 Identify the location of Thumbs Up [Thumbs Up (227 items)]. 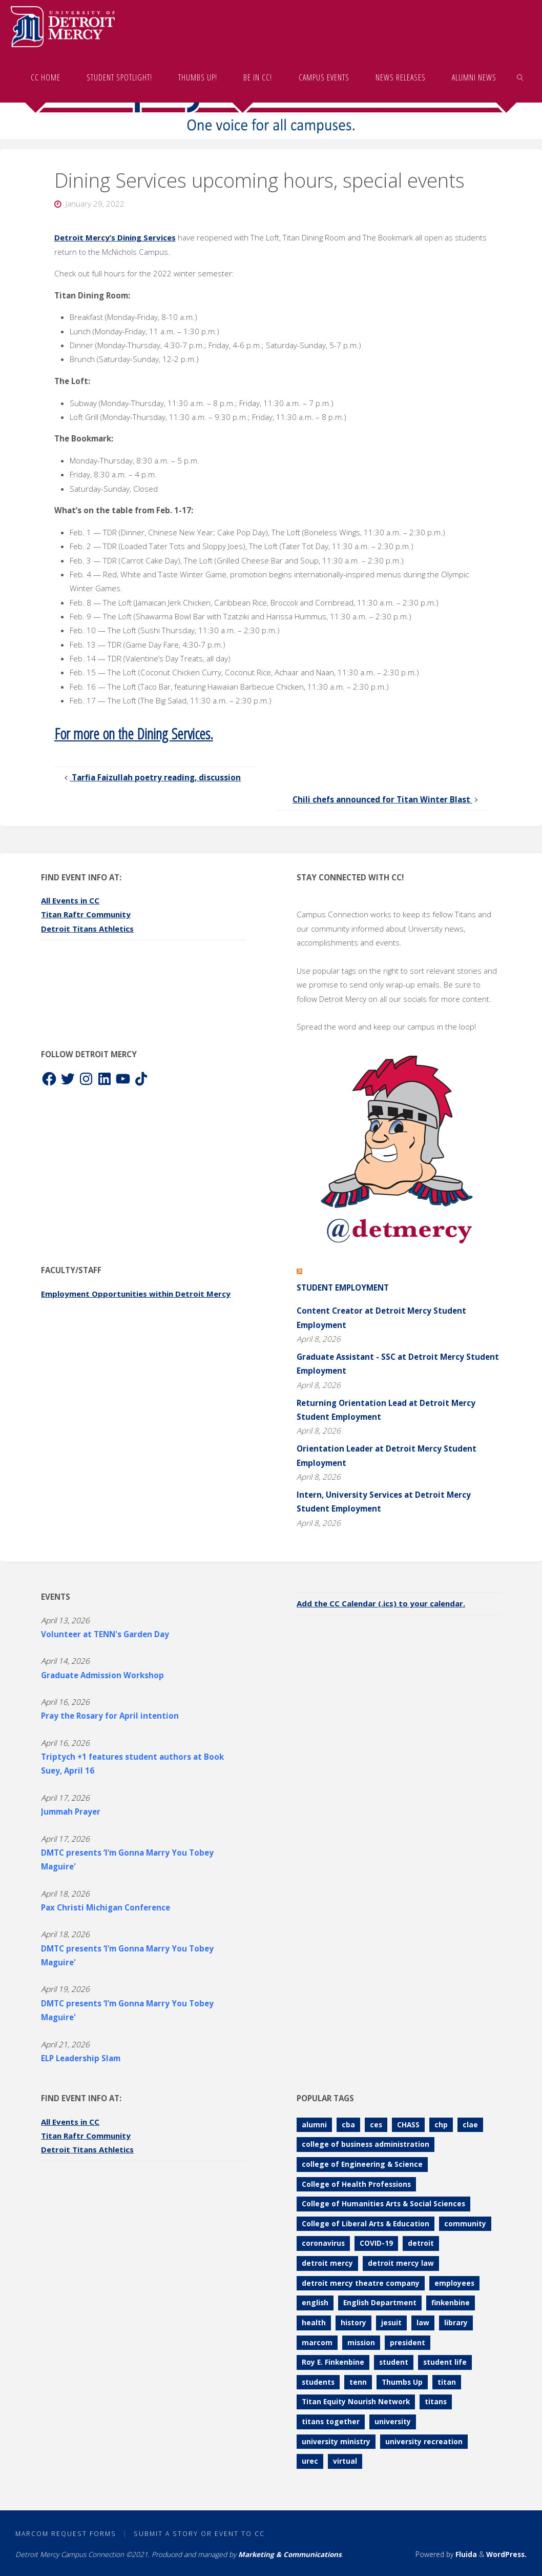
(402, 2381).